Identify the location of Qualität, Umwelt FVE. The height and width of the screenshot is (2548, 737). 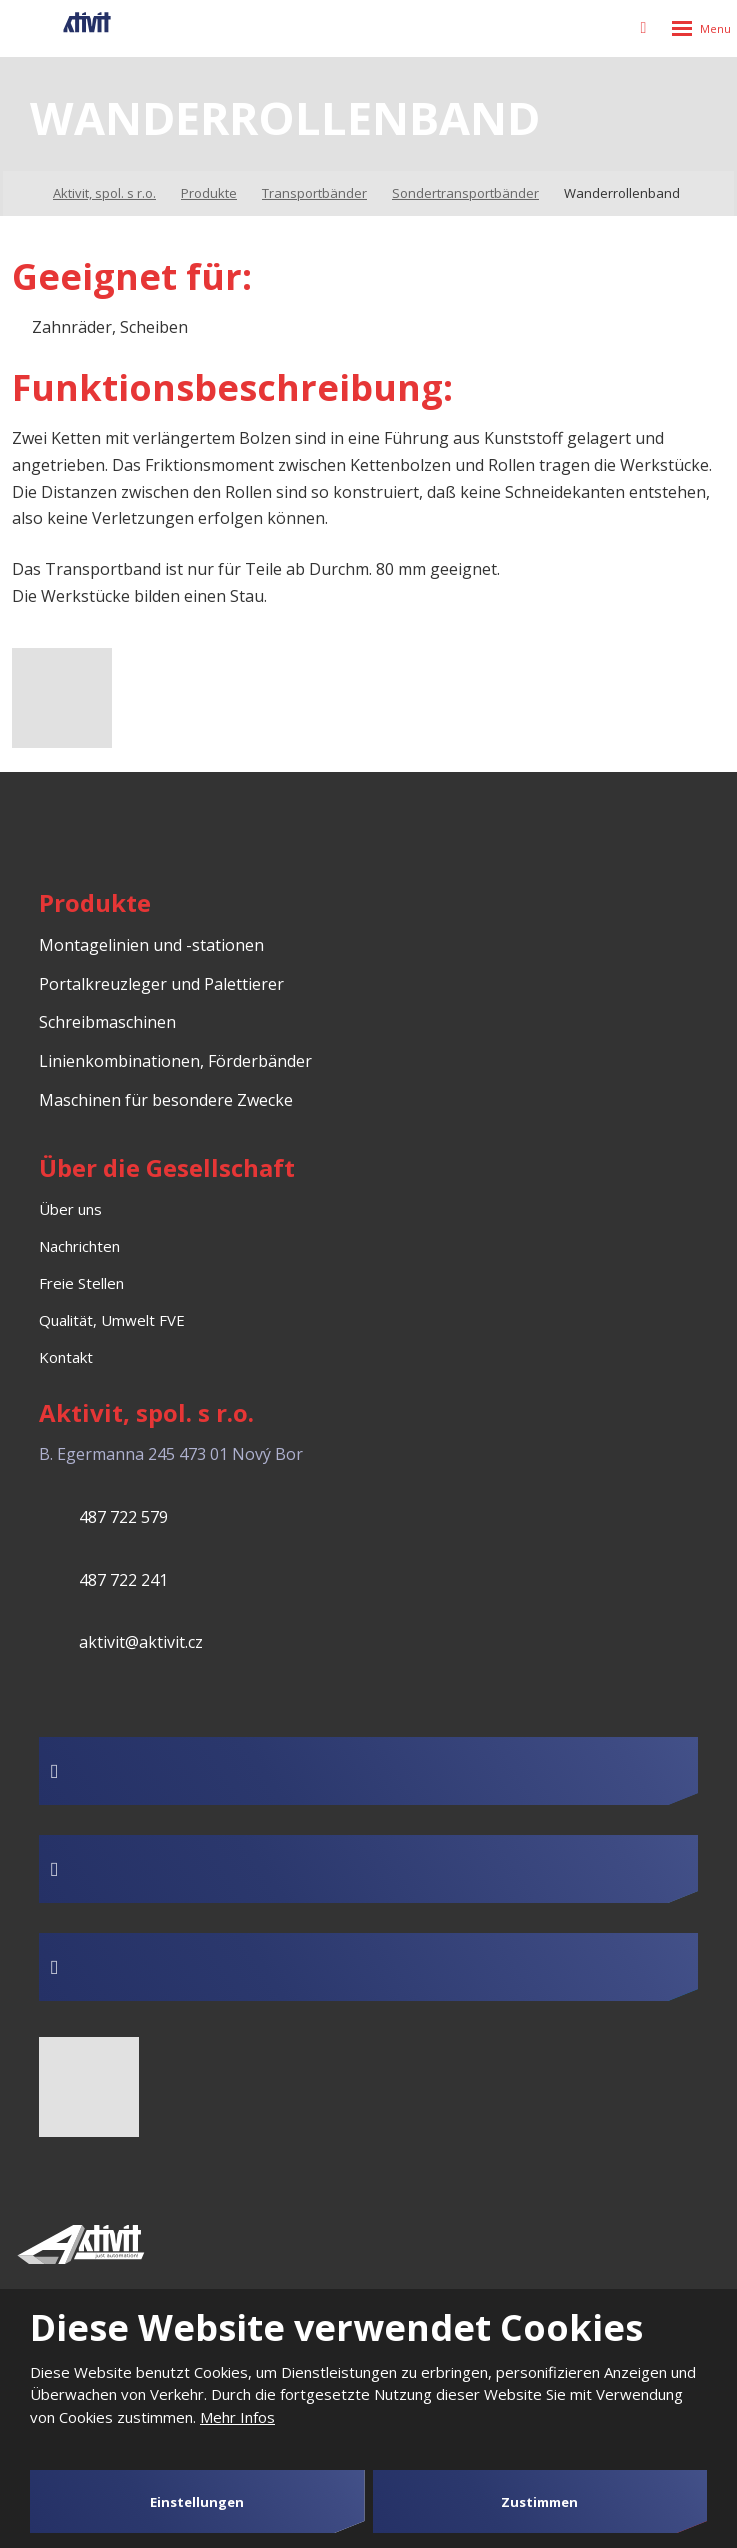
(112, 1320).